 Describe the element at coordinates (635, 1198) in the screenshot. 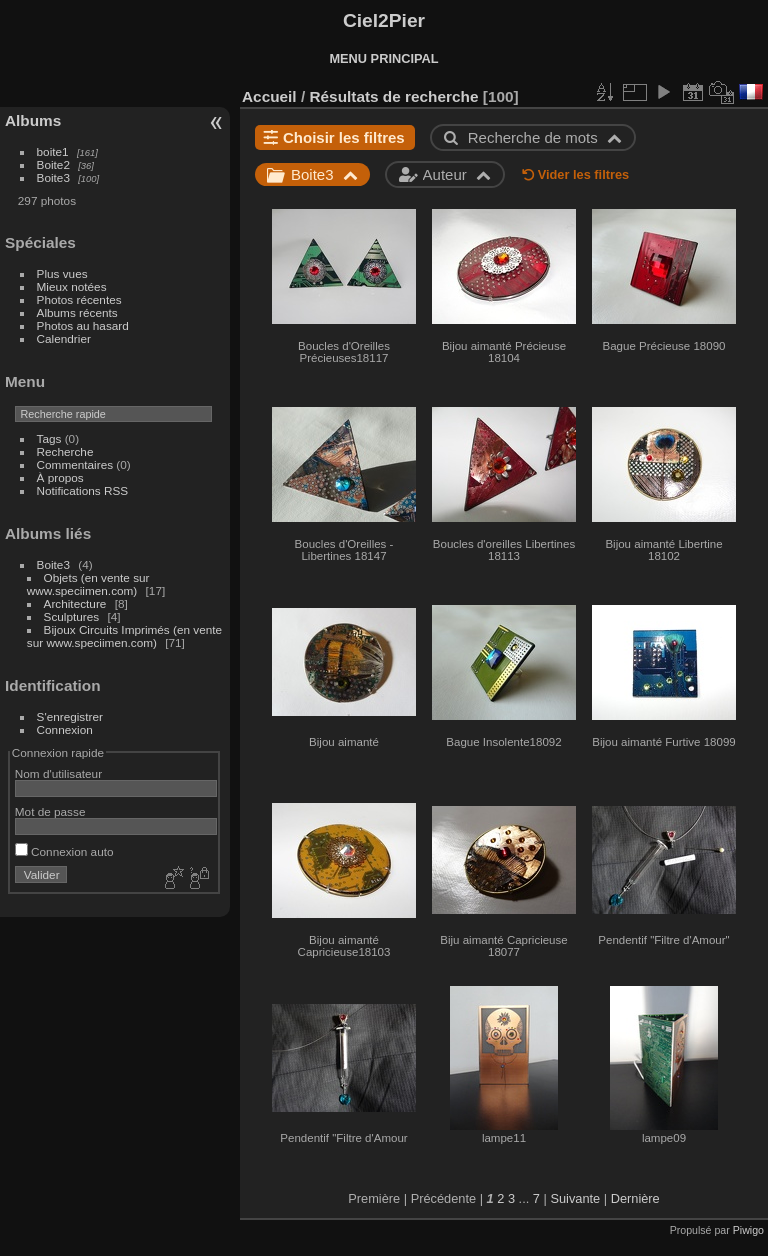

I see `Dernière` at that location.